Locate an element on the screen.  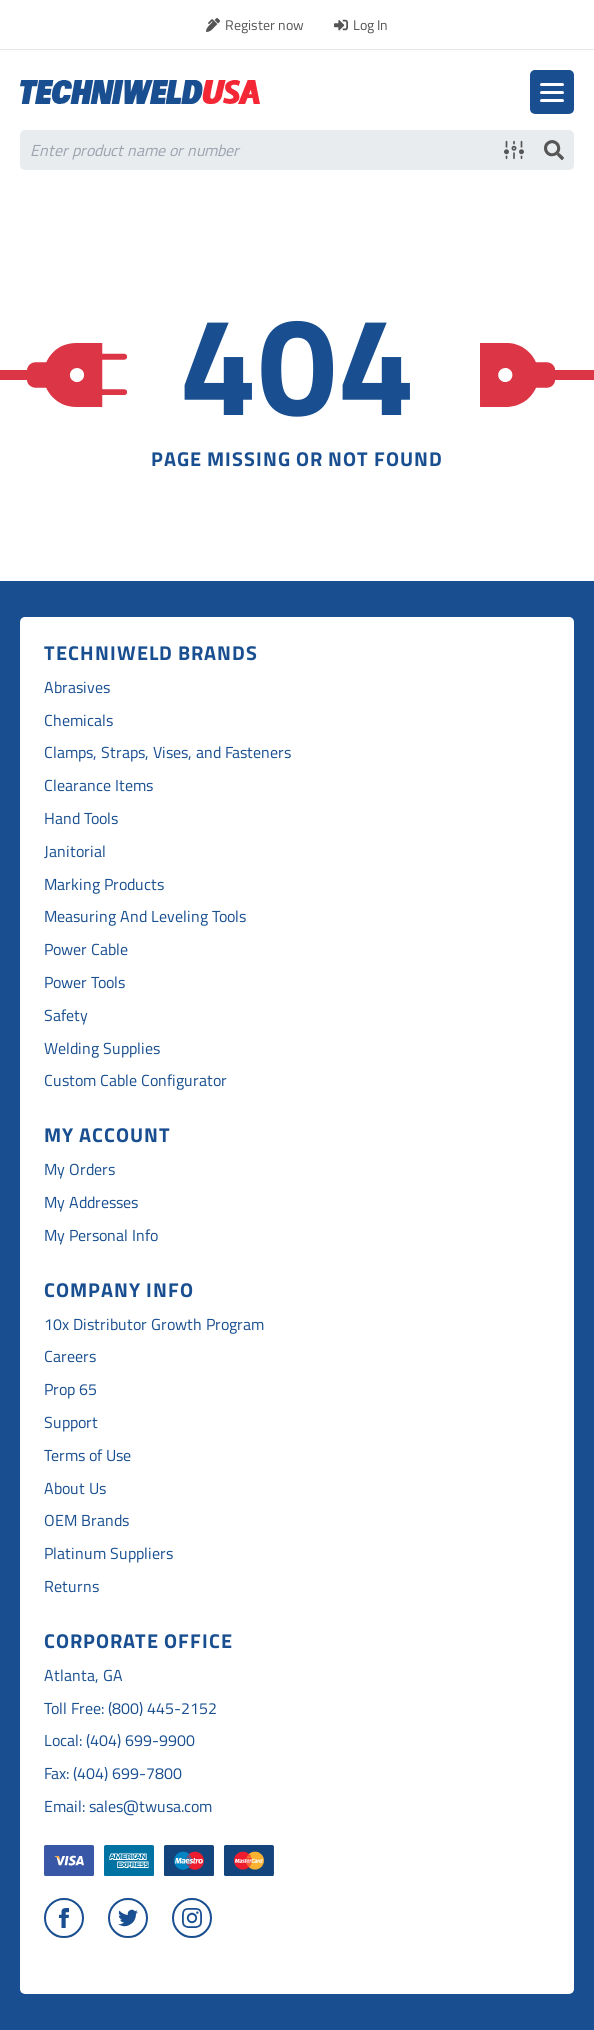
My Orders is located at coordinates (79, 1169).